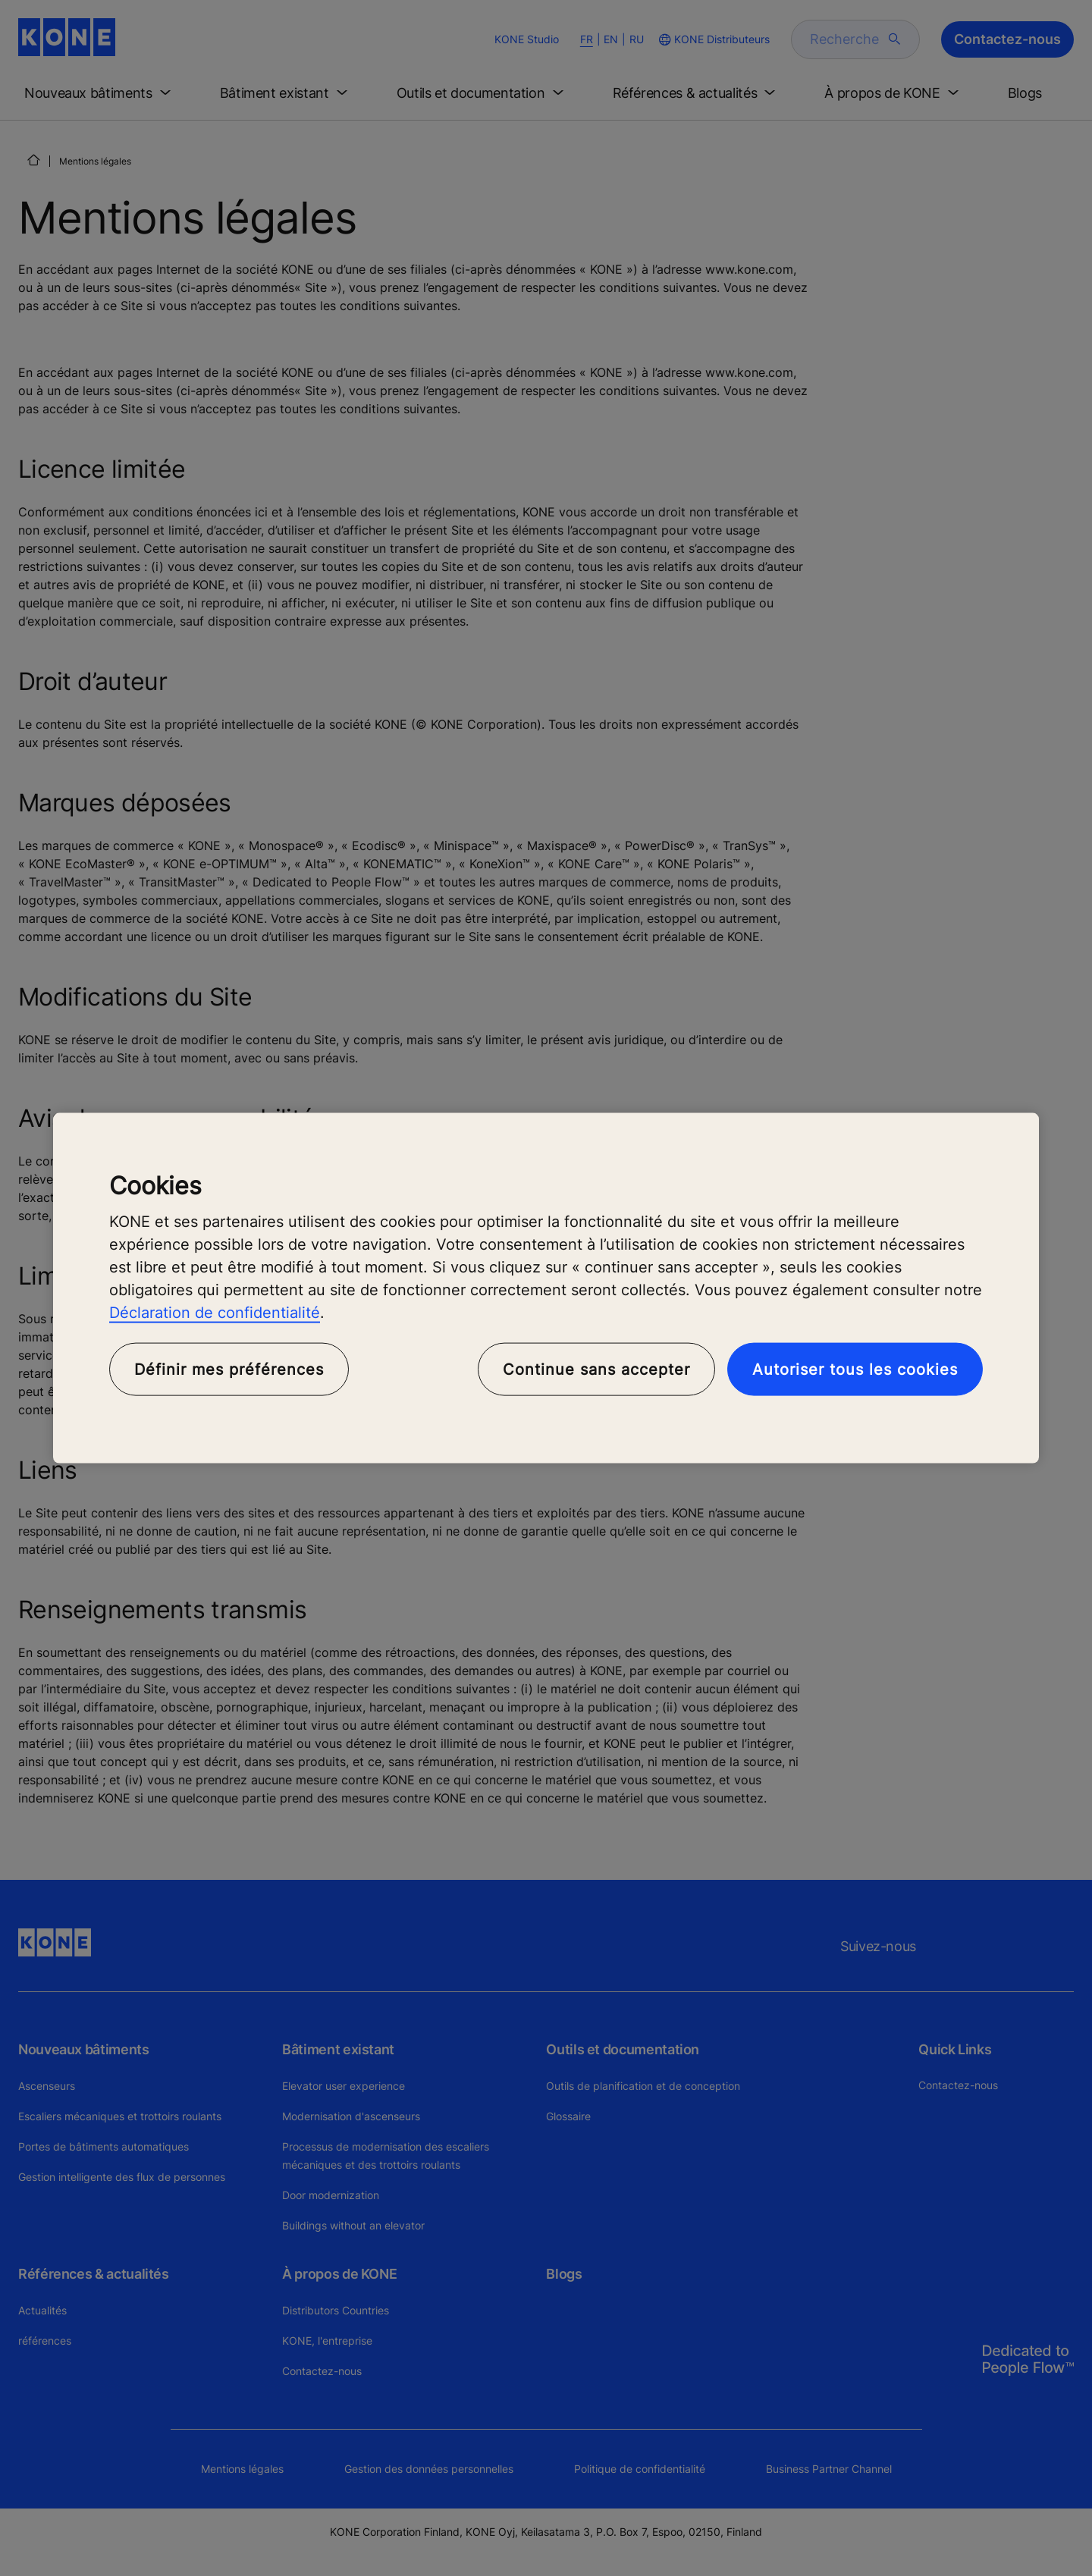 The width and height of the screenshot is (1092, 2576). I want to click on Autoriser tous les cookies, so click(855, 1369).